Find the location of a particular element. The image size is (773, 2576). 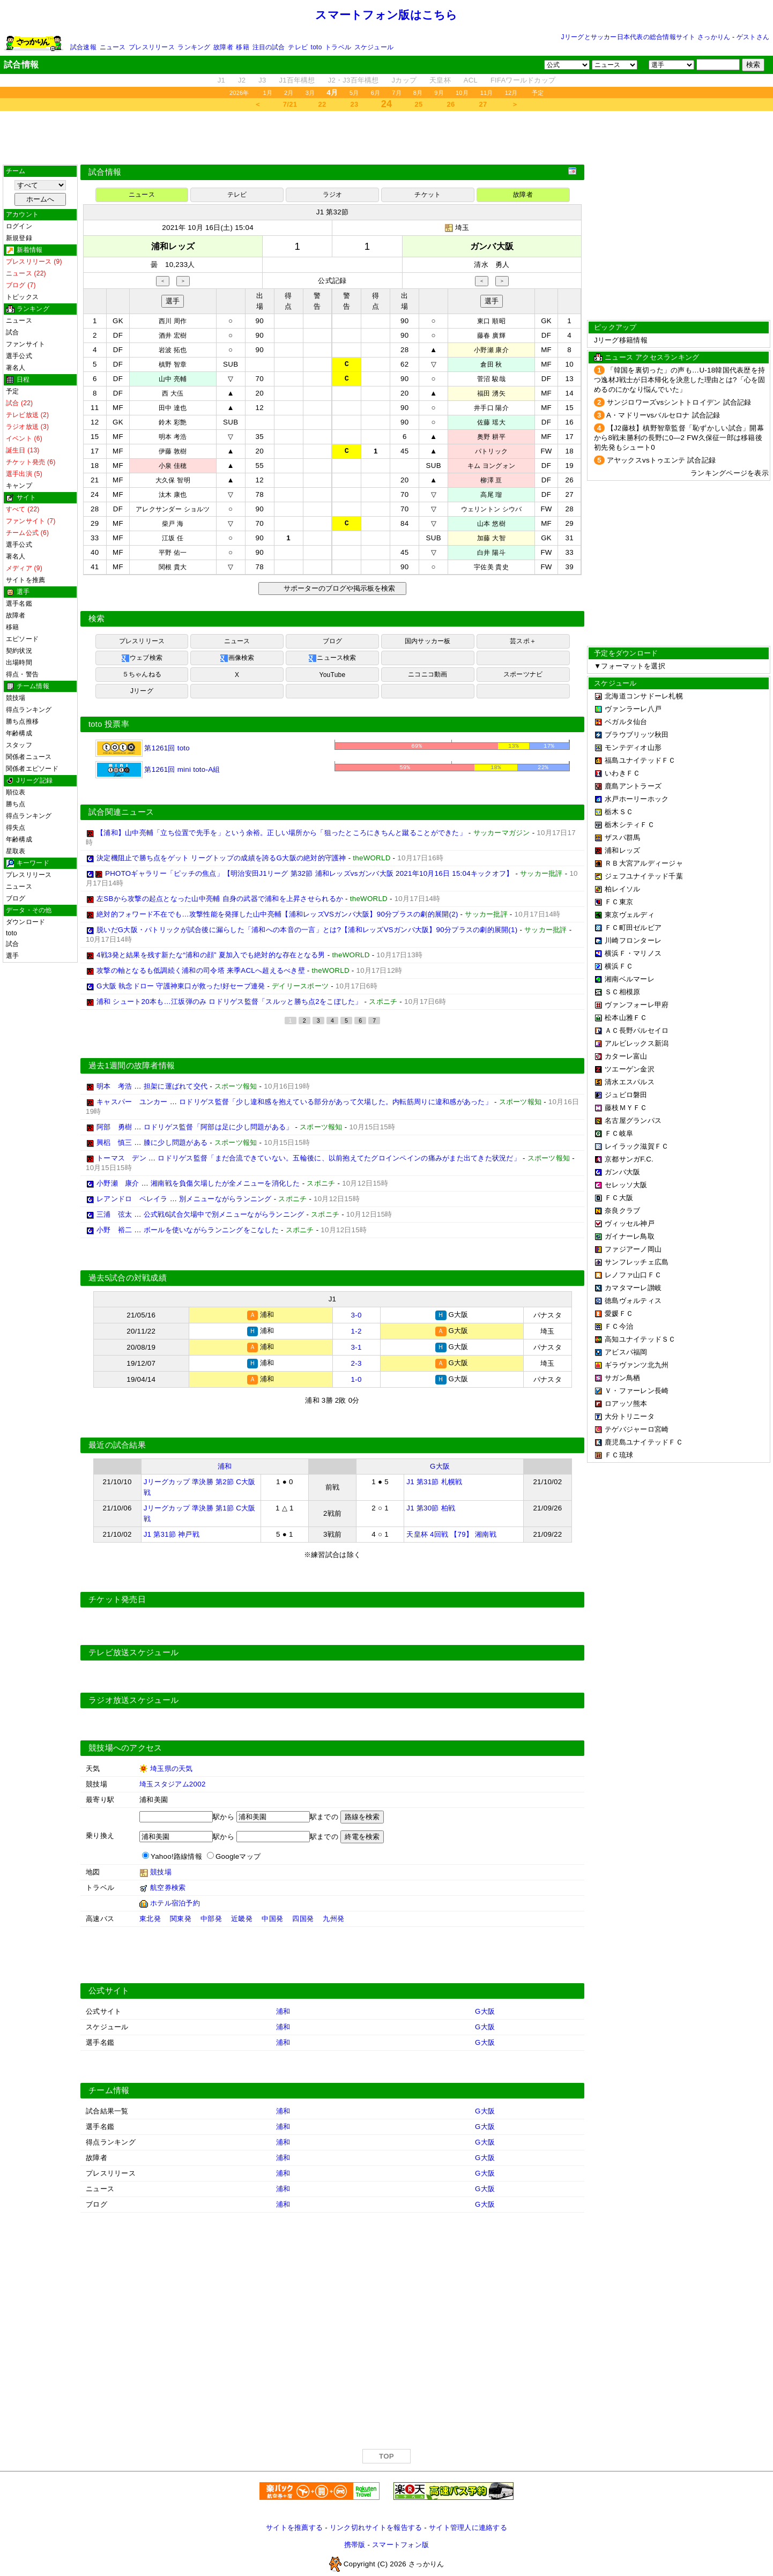

選手 is located at coordinates (12, 955).